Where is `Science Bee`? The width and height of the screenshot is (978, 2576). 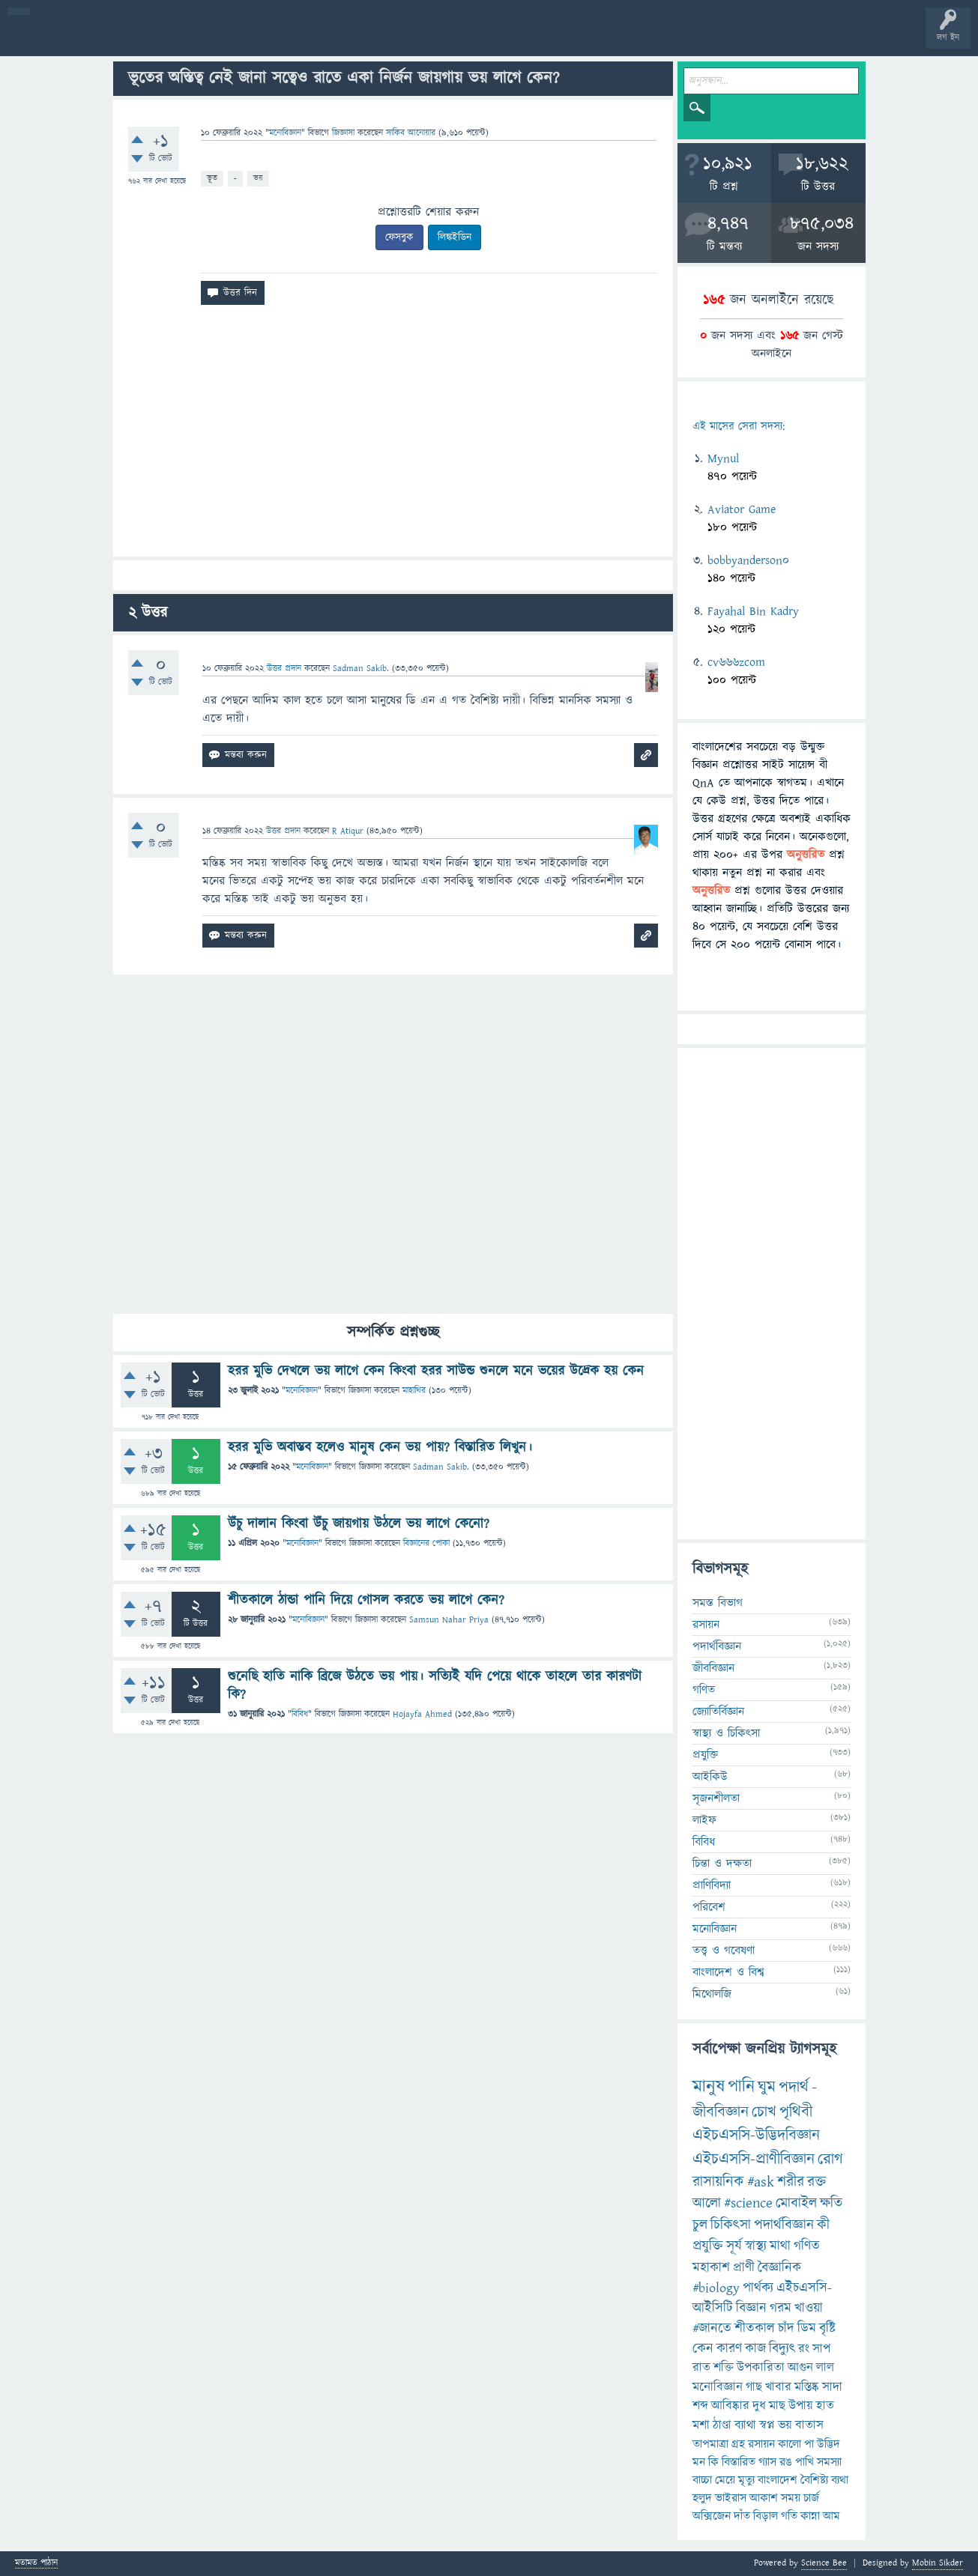
Science Bee is located at coordinates (824, 2563).